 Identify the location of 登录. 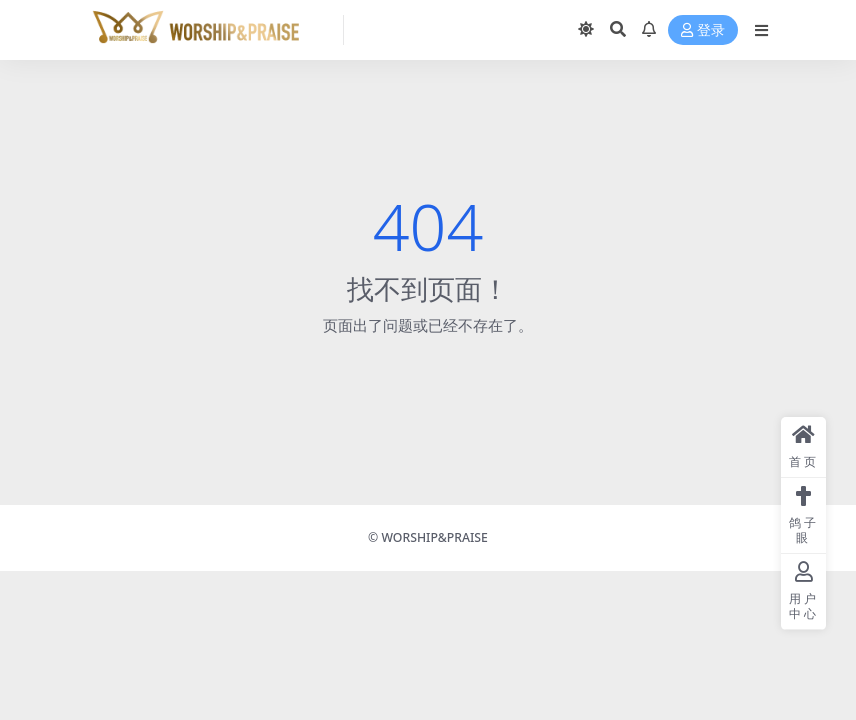
(703, 30).